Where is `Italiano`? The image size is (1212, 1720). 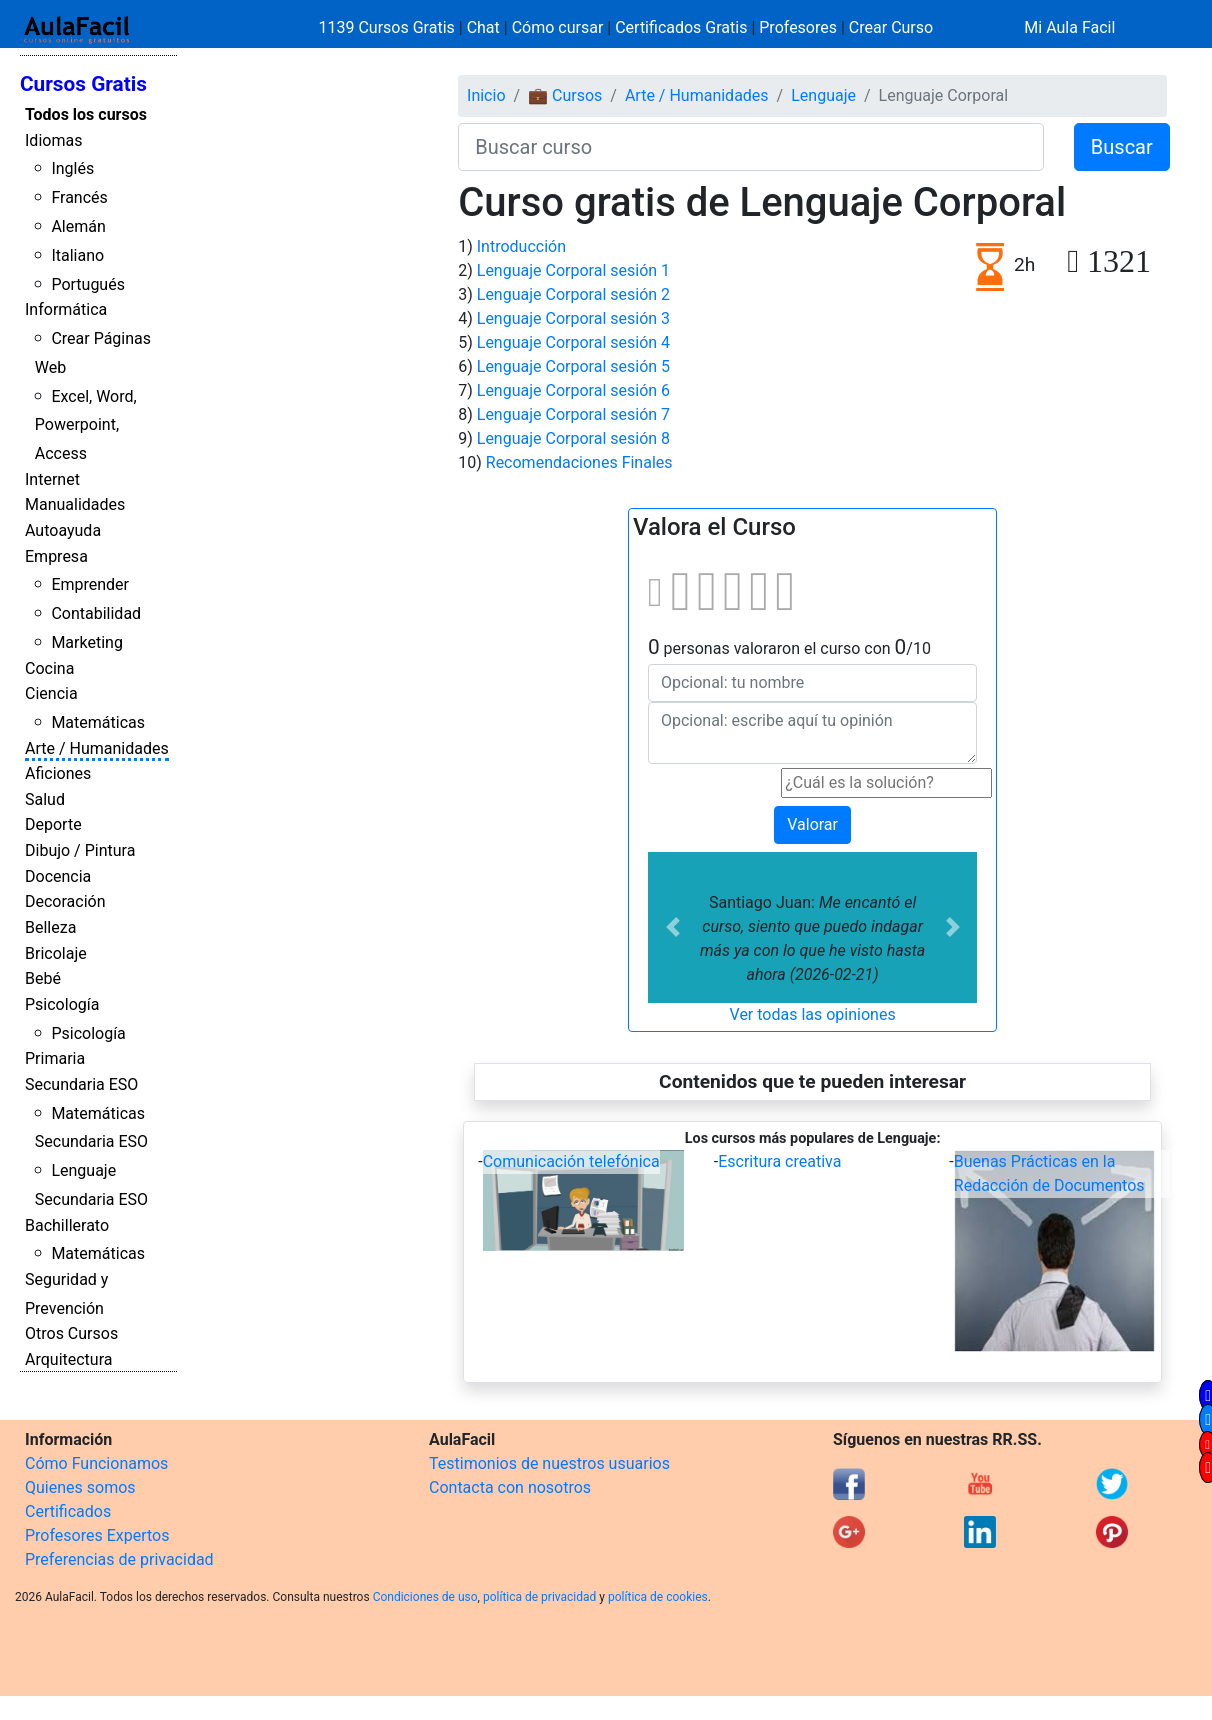 Italiano is located at coordinates (77, 255).